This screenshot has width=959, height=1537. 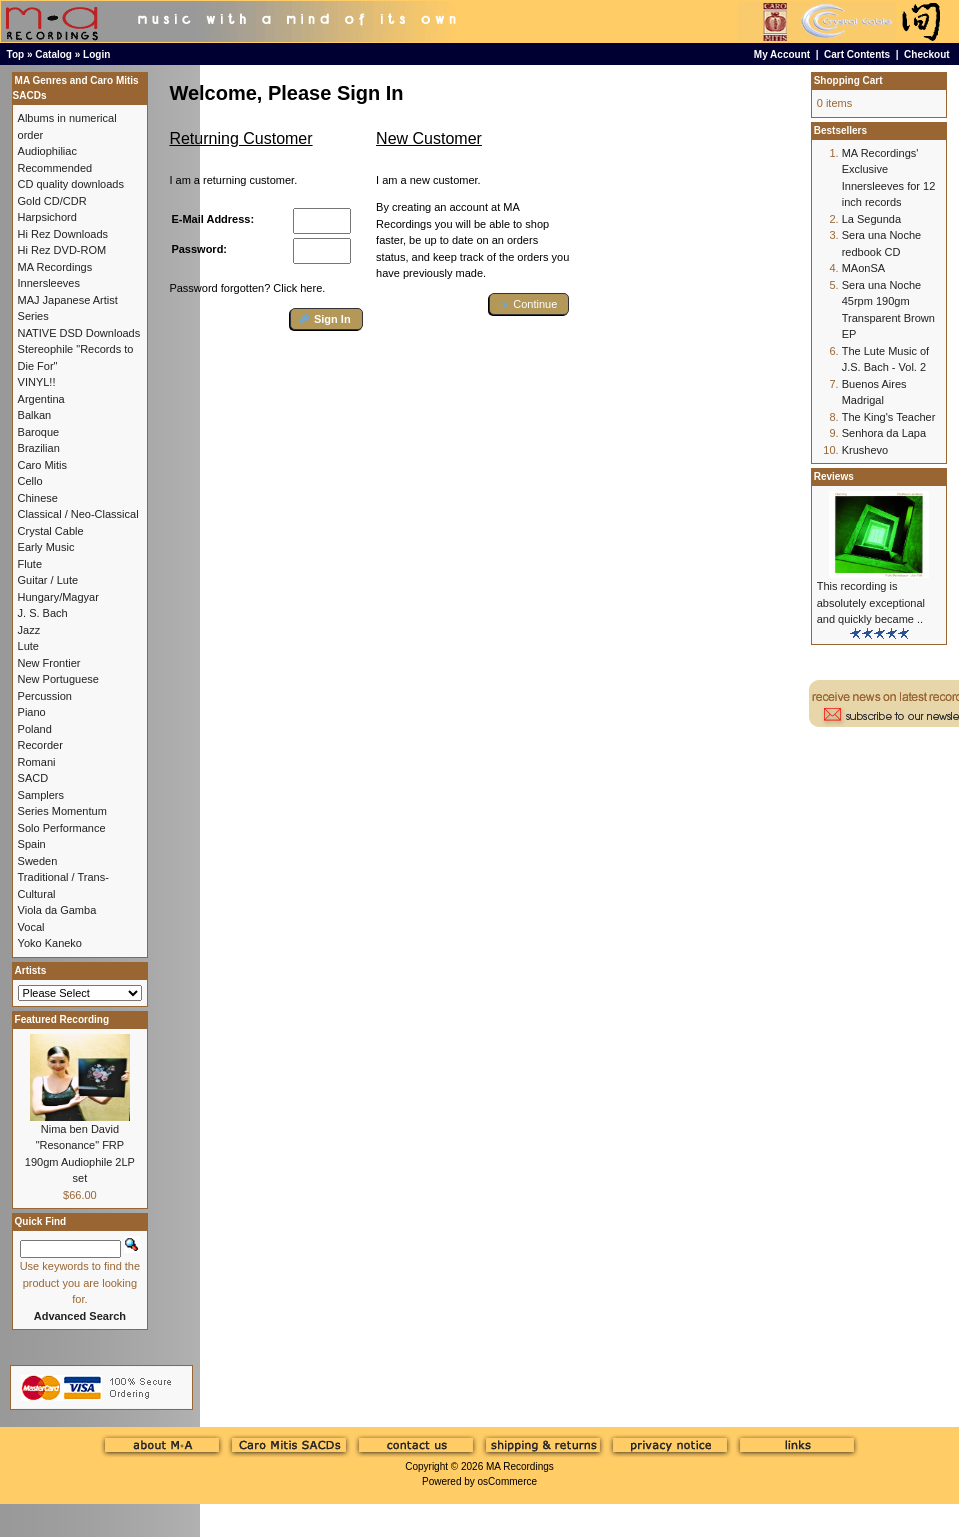 I want to click on Chinese, so click(x=38, y=498).